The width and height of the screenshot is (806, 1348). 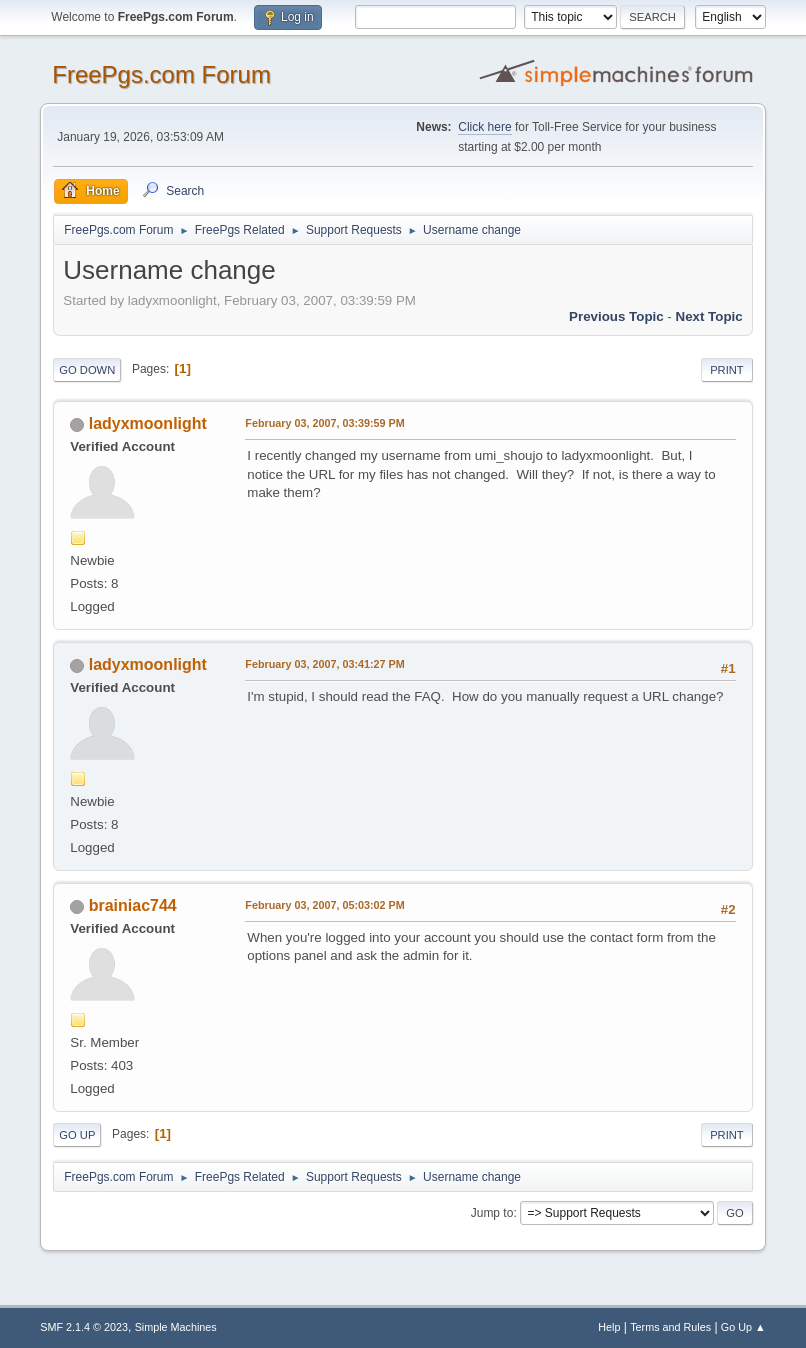 I want to click on February 03, 2007, 05:03:02 PM, so click(x=324, y=905).